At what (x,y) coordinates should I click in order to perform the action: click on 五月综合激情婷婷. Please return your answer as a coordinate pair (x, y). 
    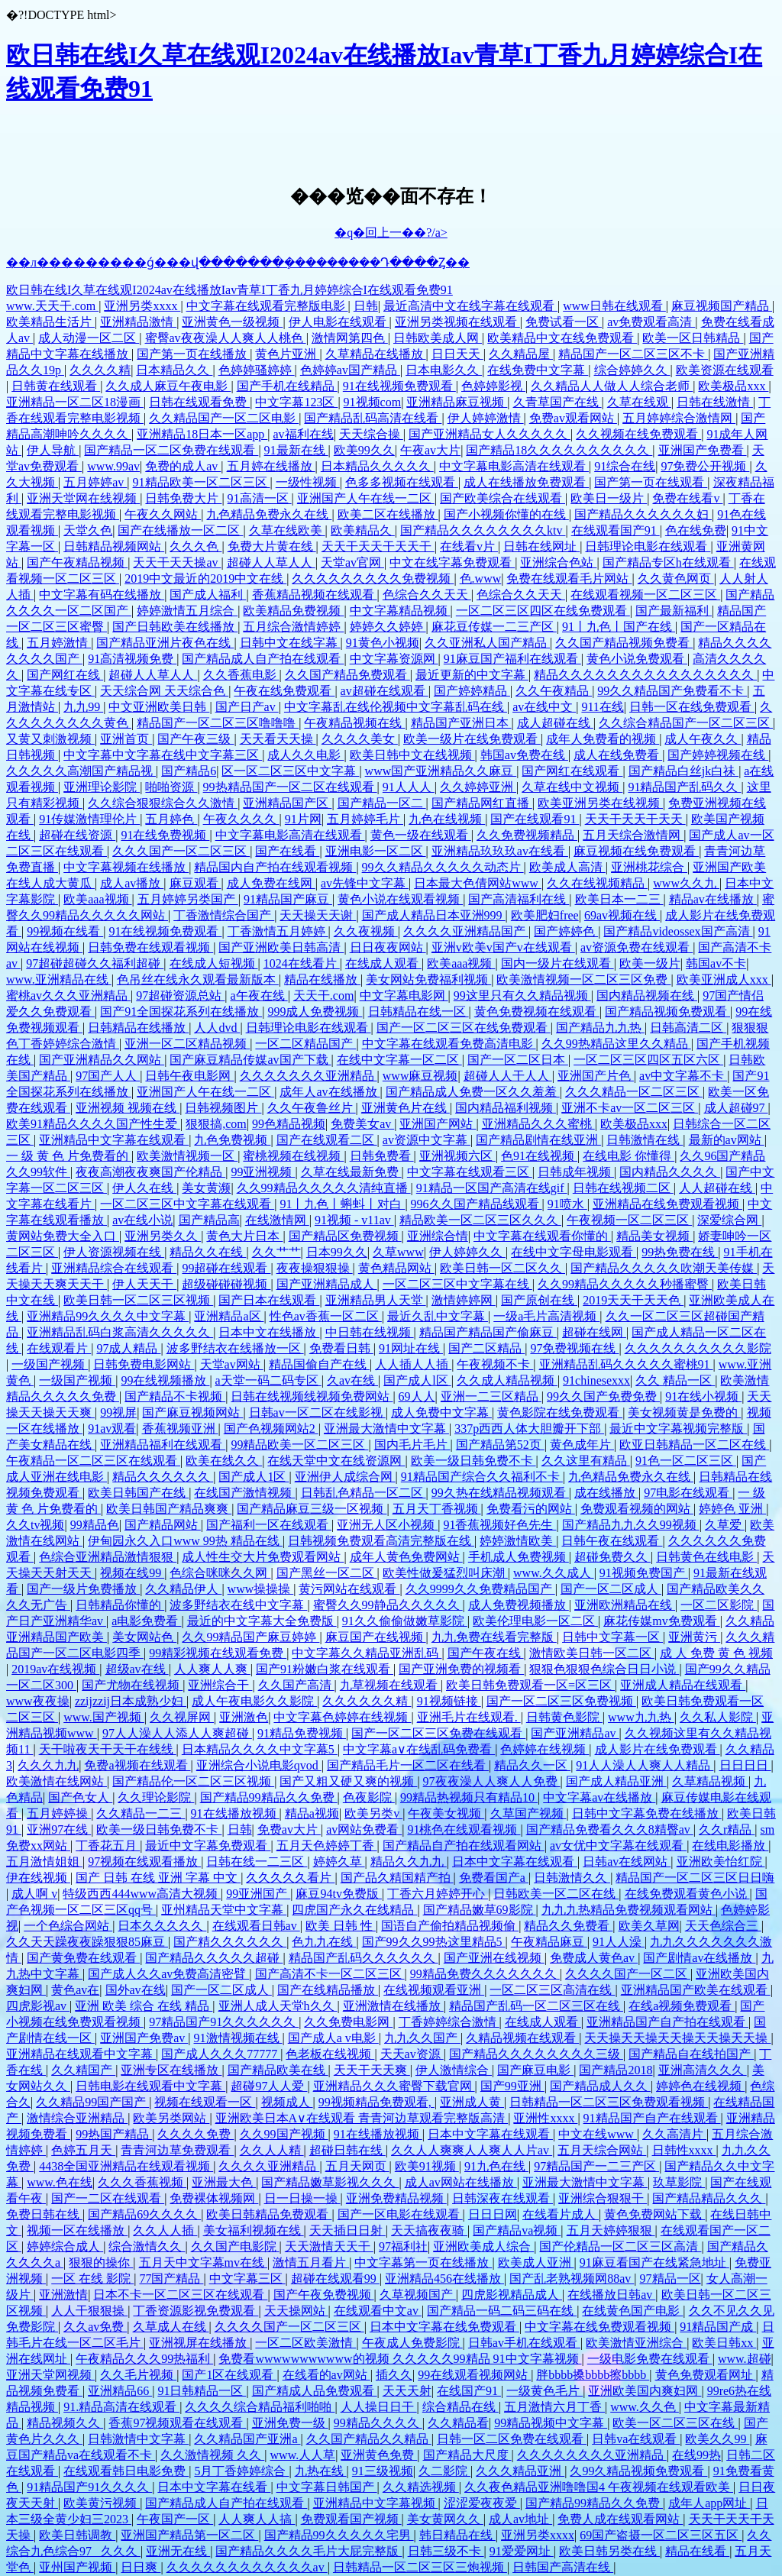
    Looking at the image, I should click on (293, 626).